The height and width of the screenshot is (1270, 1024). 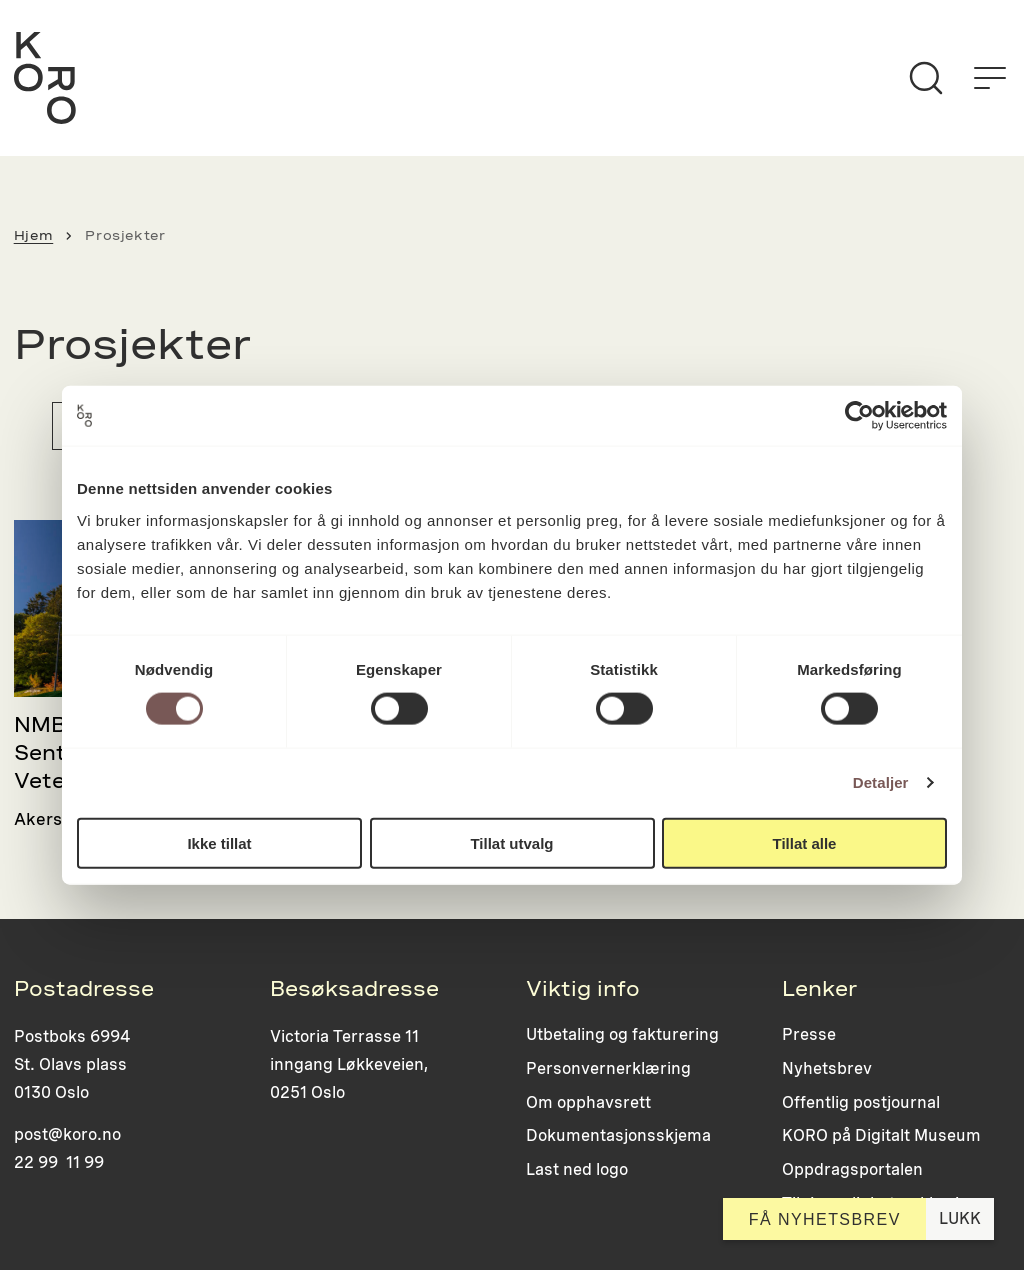 What do you see at coordinates (827, 1068) in the screenshot?
I see `Nyhetsbrev` at bounding box center [827, 1068].